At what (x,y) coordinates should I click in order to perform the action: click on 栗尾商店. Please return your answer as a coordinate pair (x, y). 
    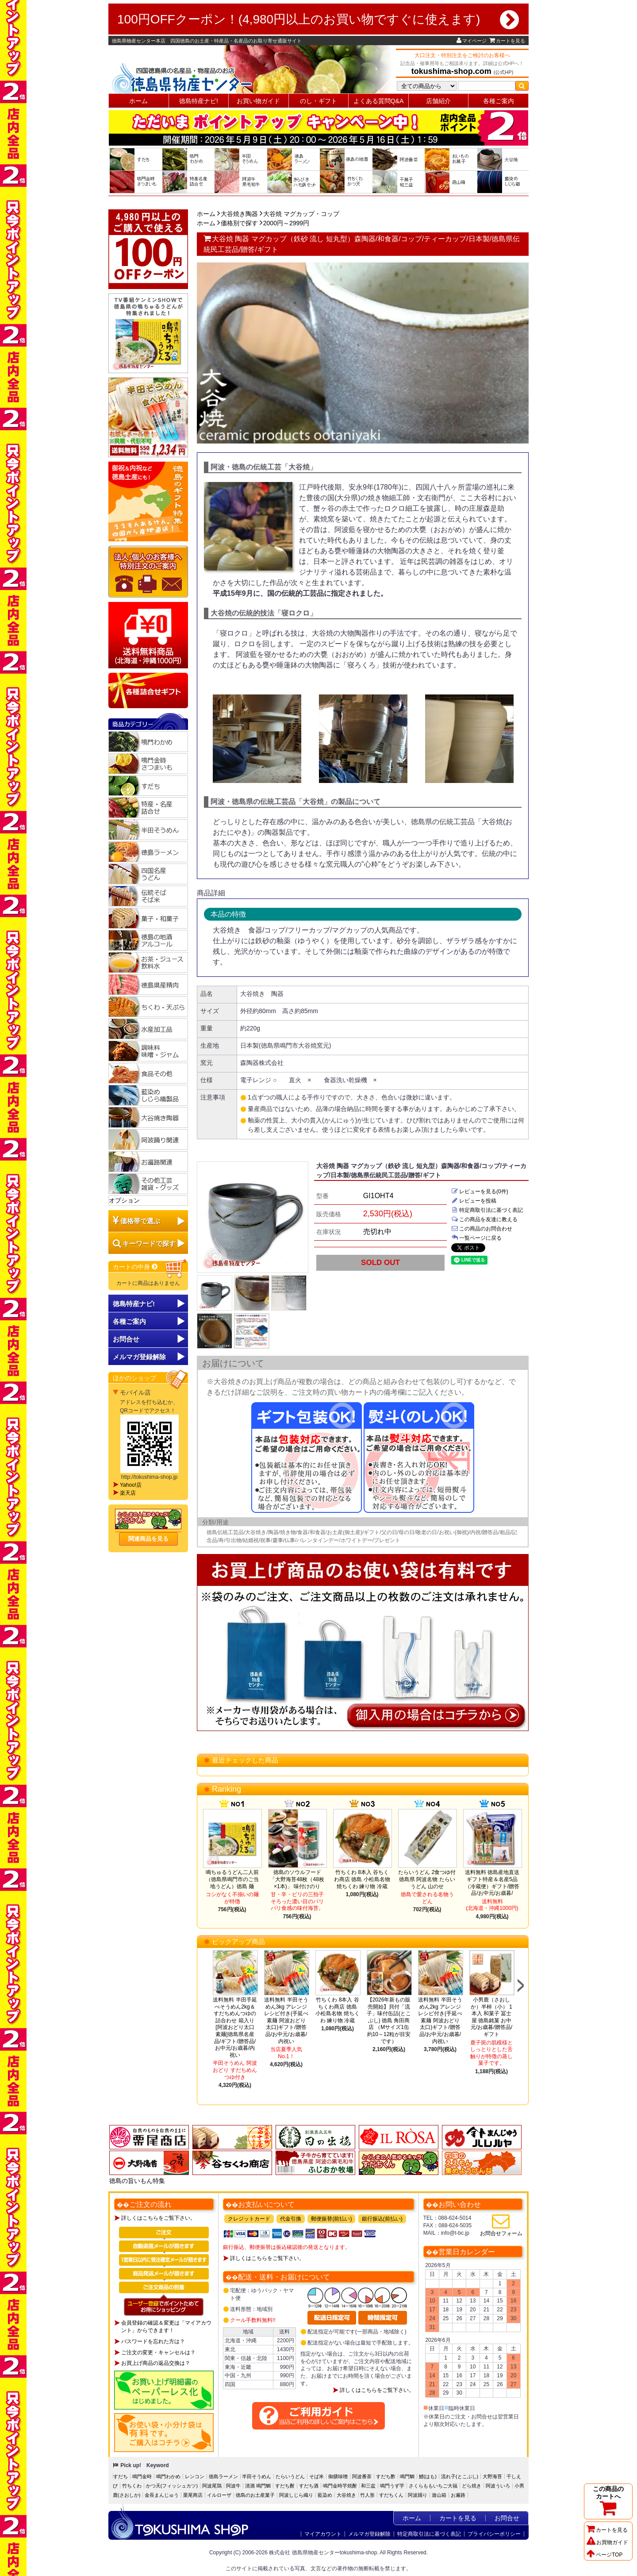
    Looking at the image, I should click on (193, 2495).